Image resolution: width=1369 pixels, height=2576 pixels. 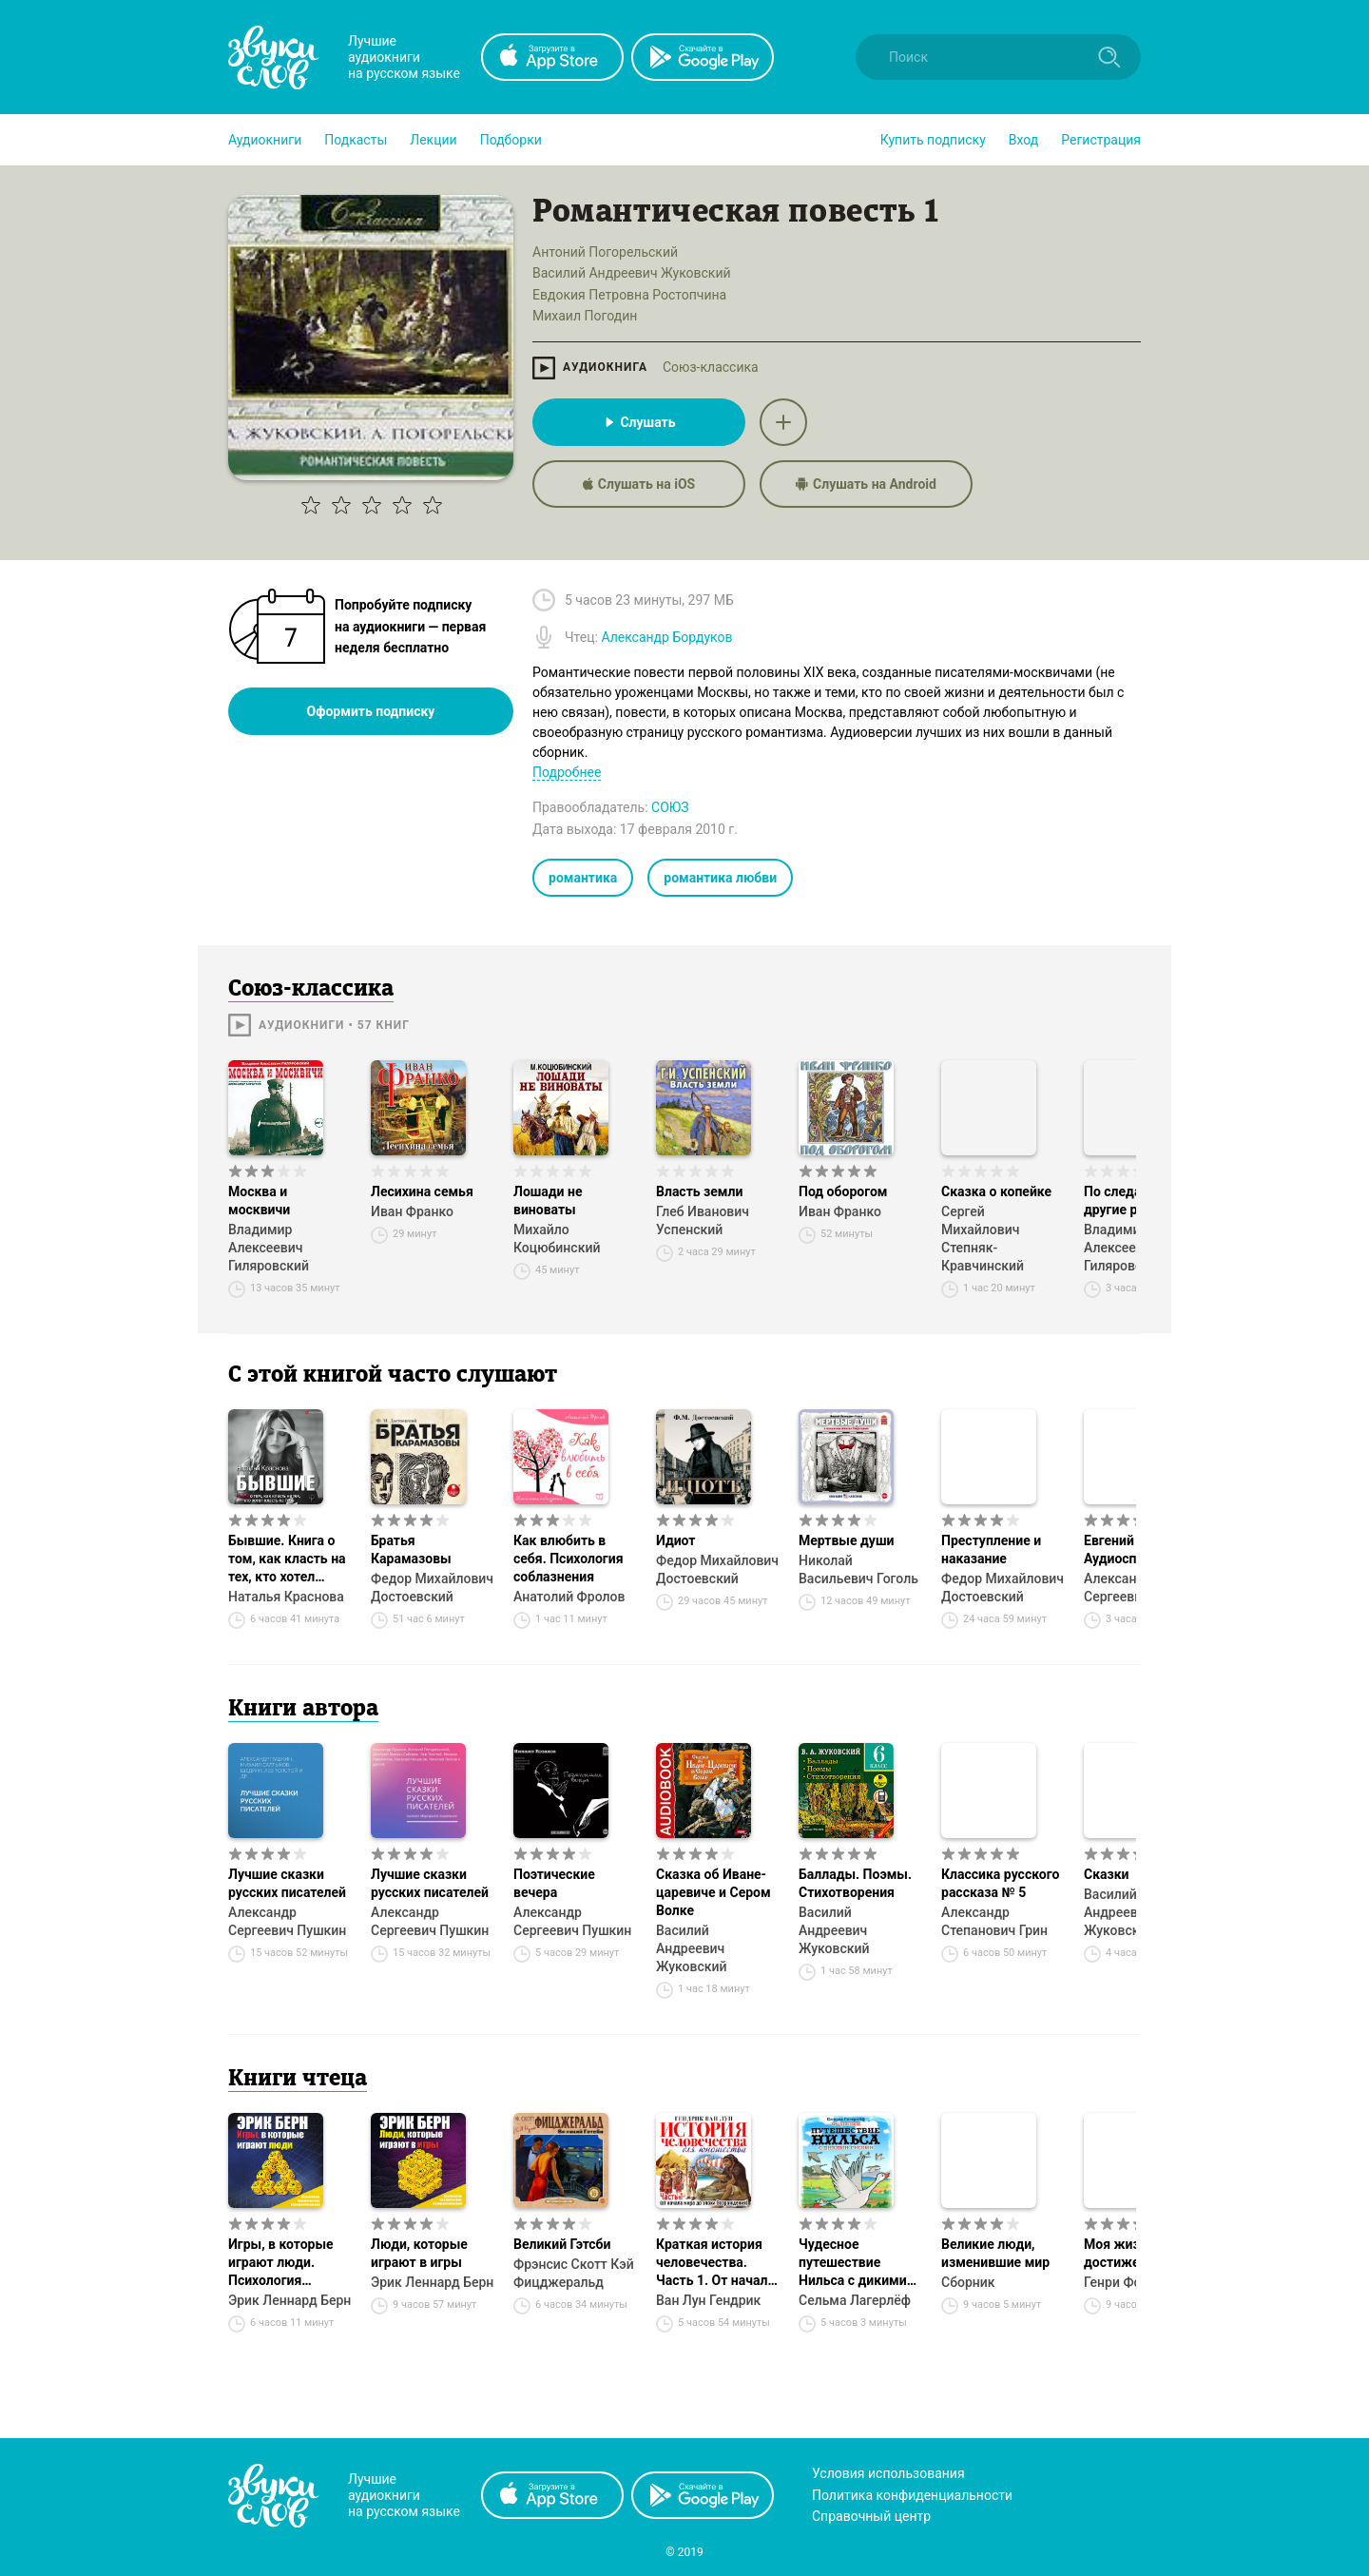 I want to click on Регистрация [button], so click(x=1101, y=139).